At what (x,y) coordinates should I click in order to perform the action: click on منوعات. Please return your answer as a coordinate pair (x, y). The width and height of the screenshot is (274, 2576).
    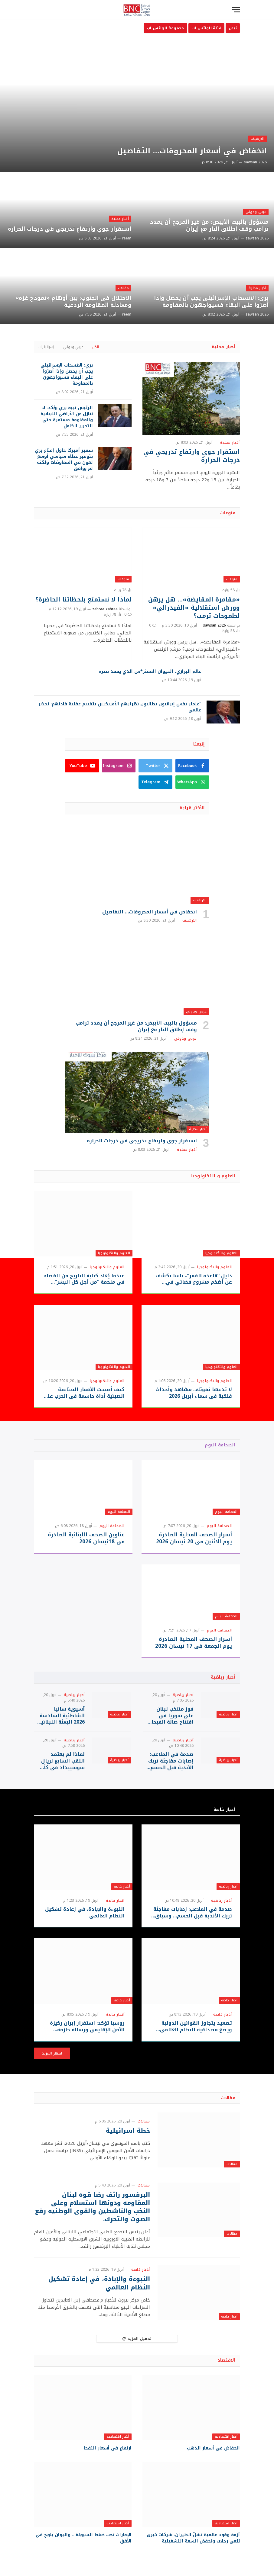
    Looking at the image, I should click on (228, 513).